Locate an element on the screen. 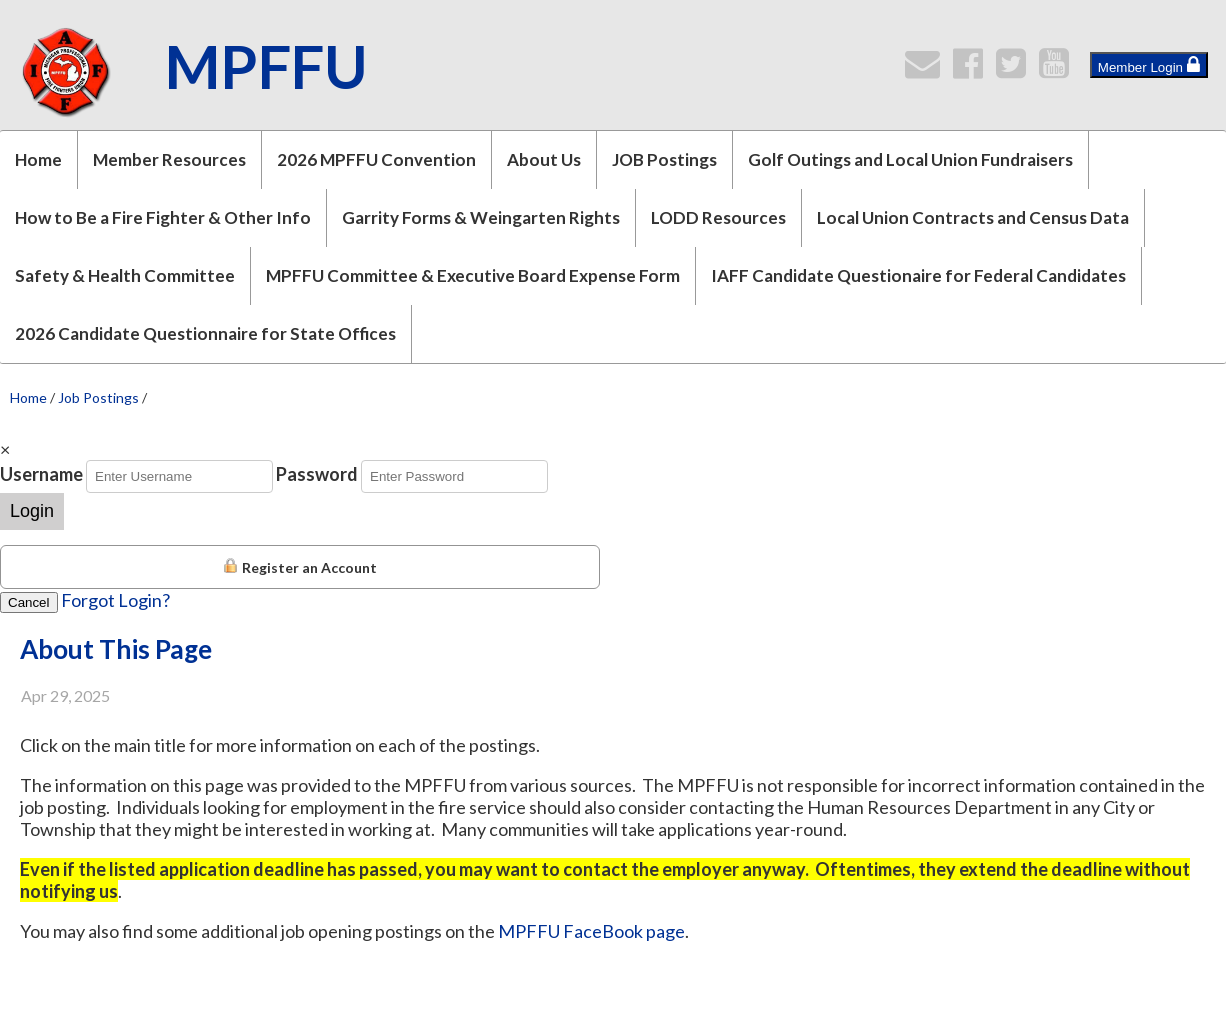  JOB Postings is located at coordinates (664, 159).